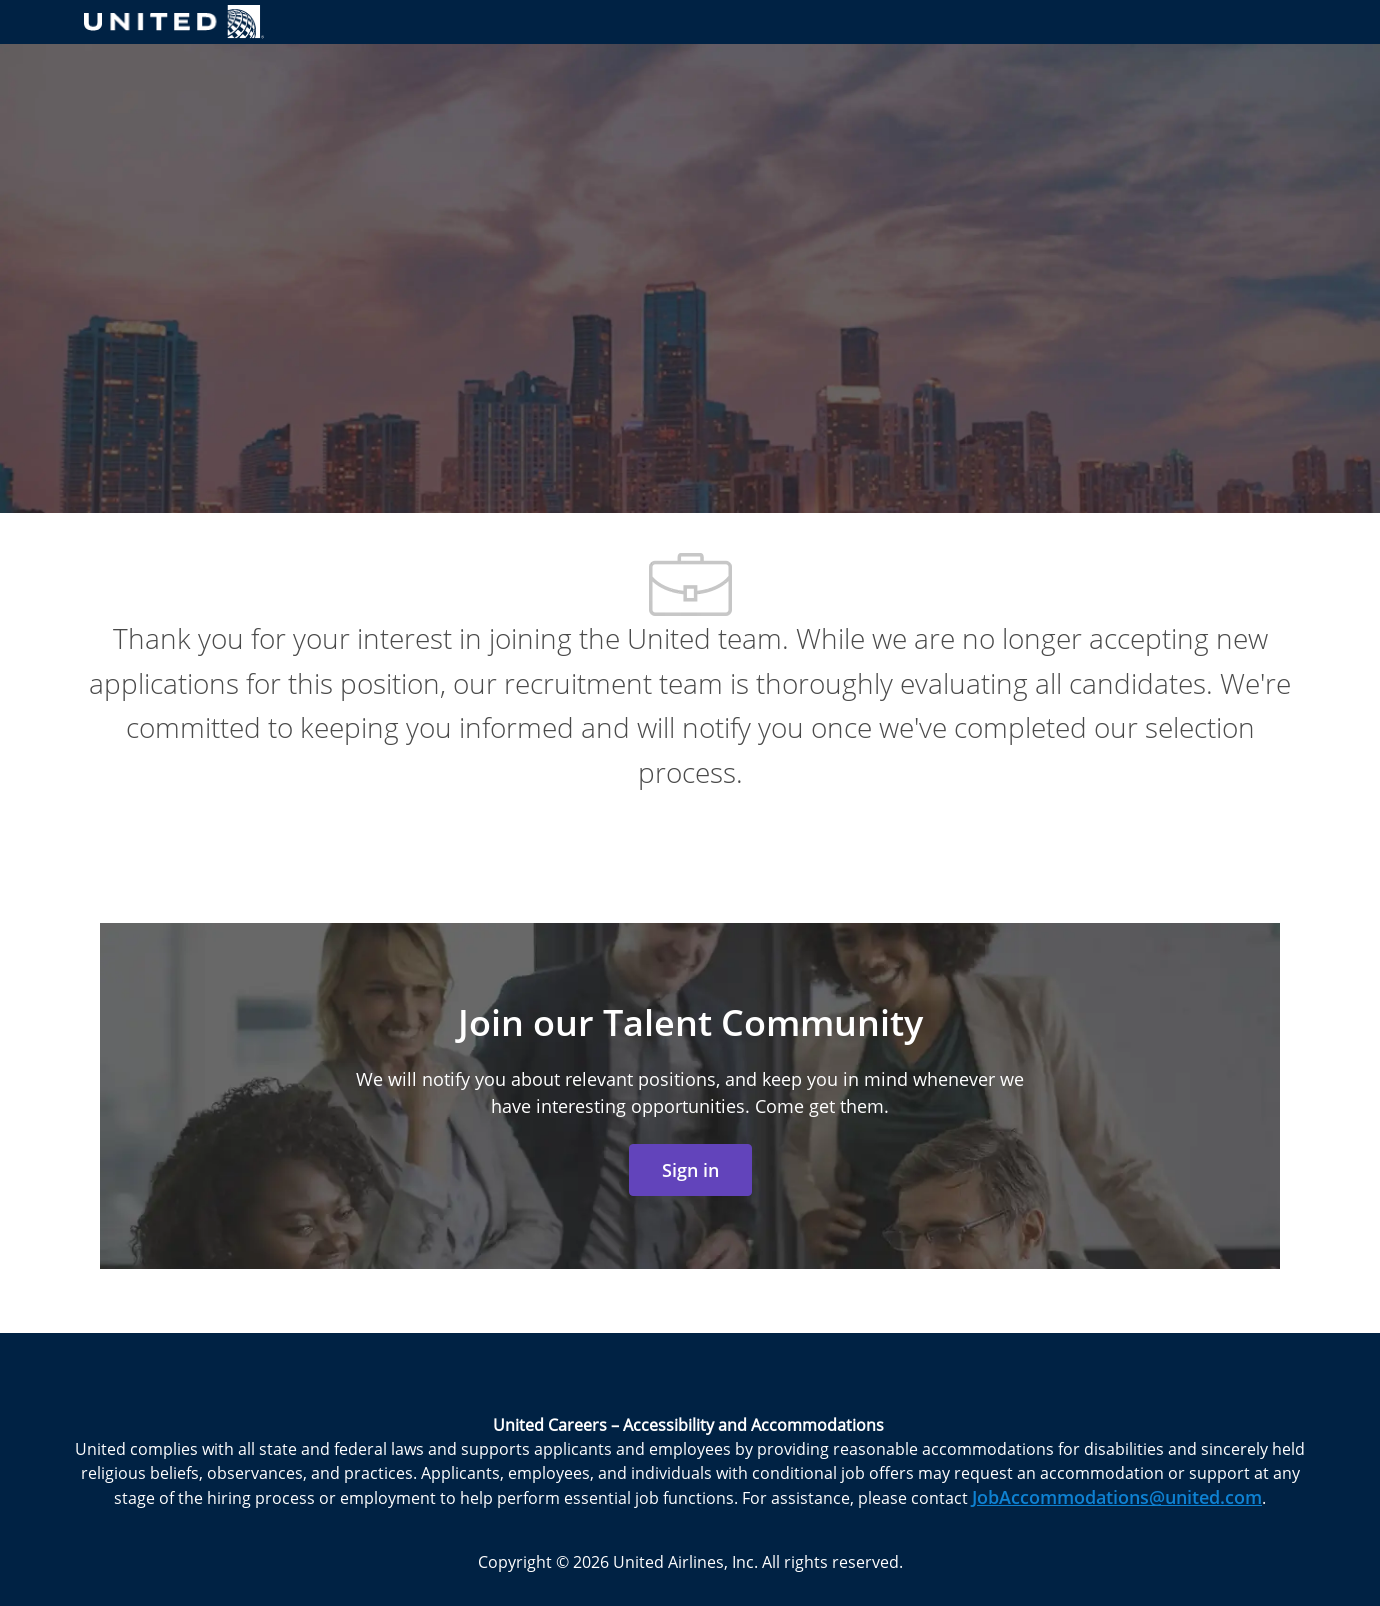  I want to click on [link], so click(690, 1170).